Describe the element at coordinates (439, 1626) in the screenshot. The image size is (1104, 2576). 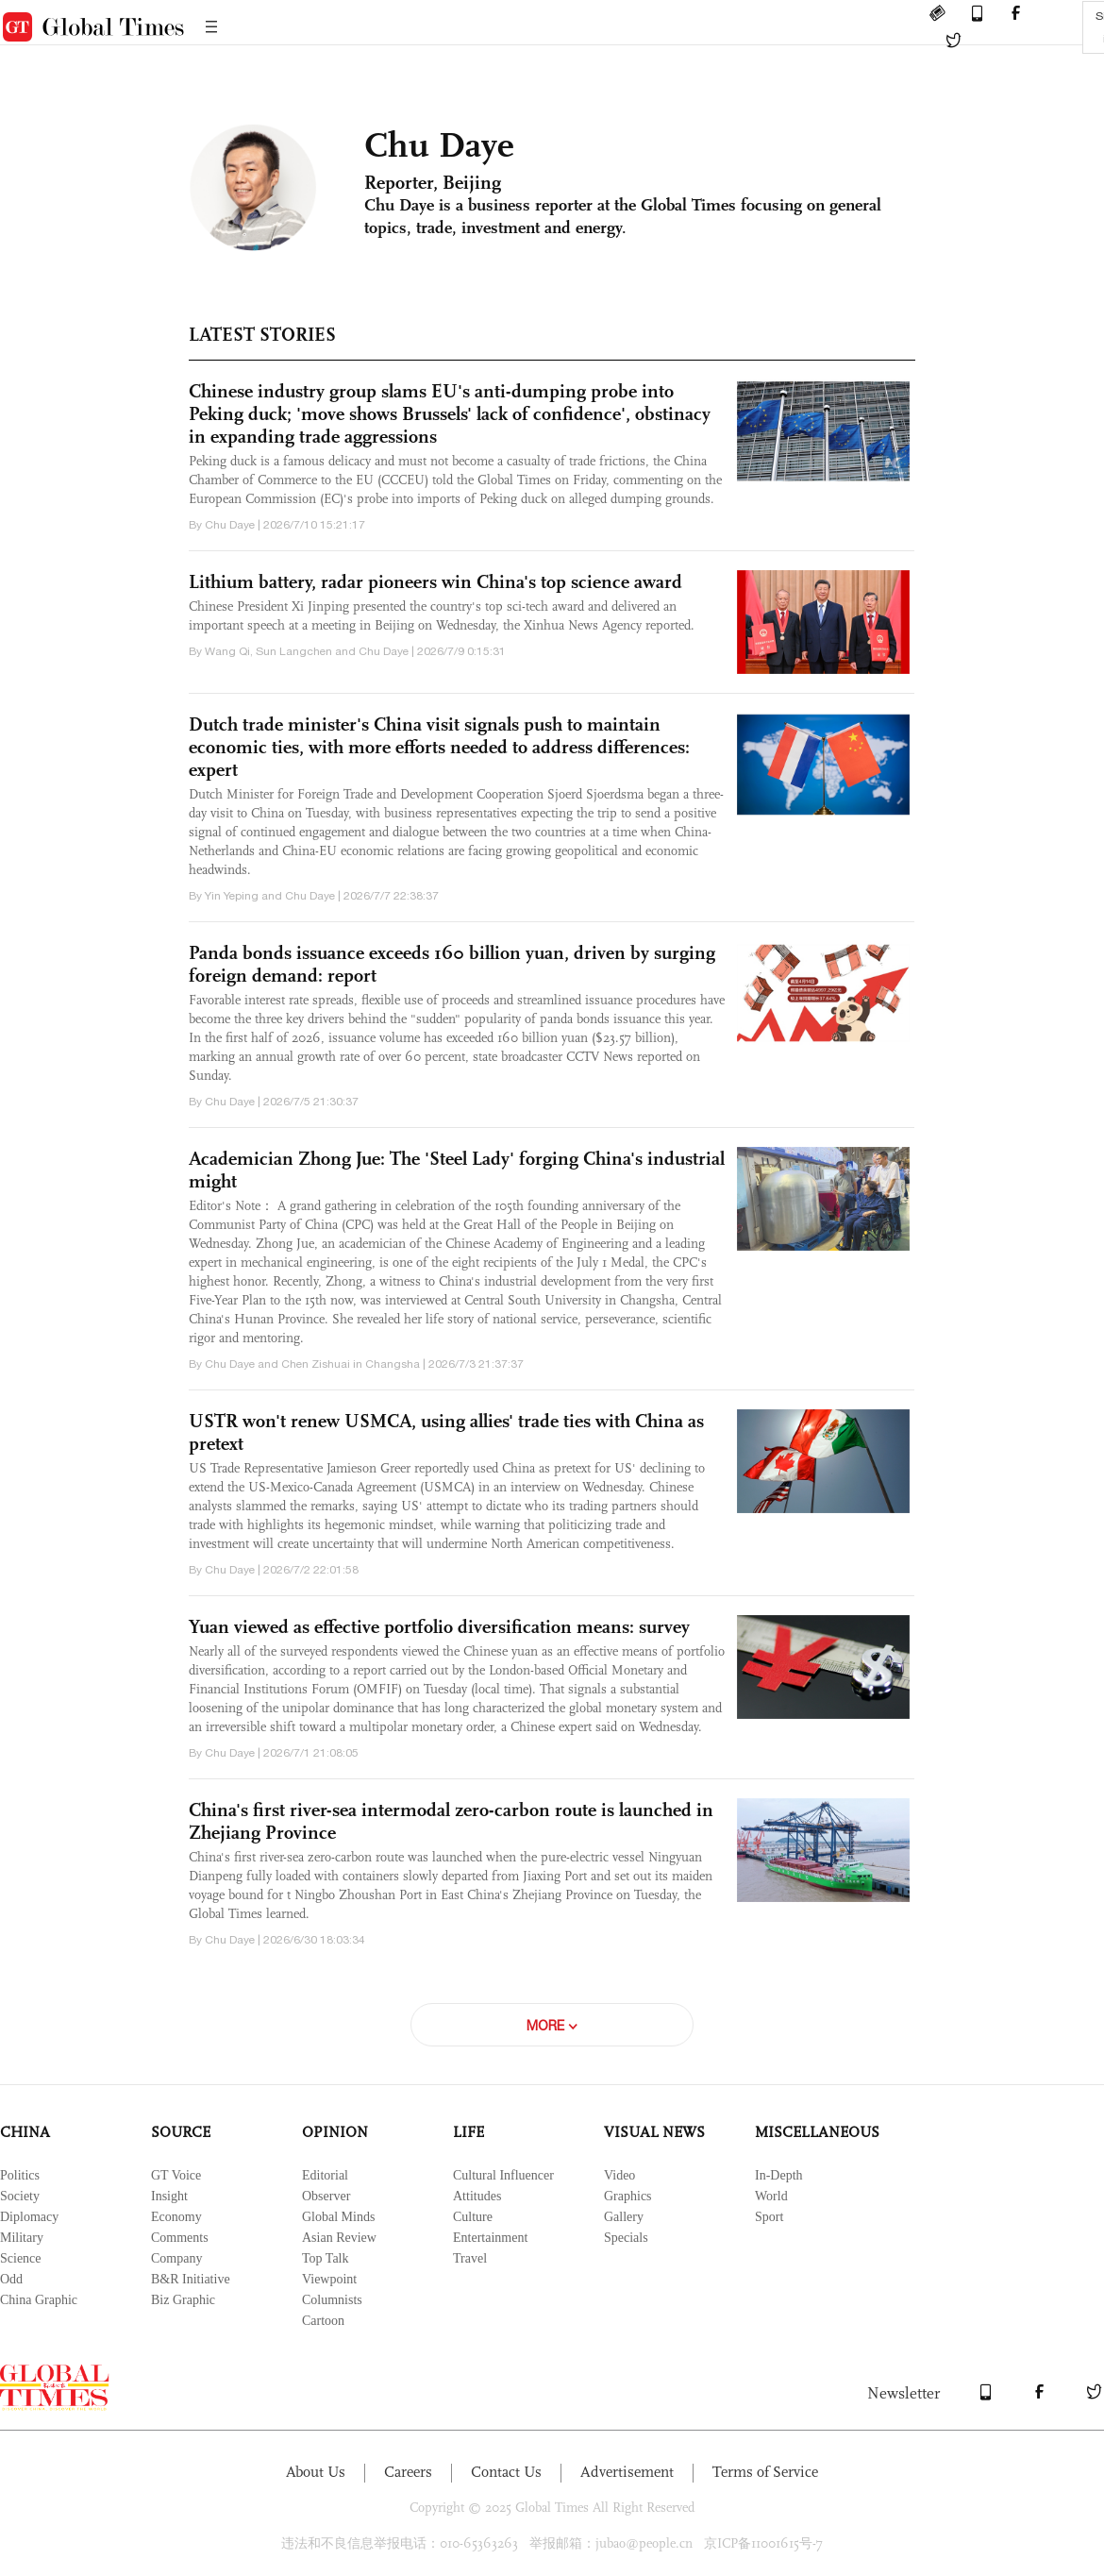
I see `Yuan viewed as effective portfolio diversification means: survey` at that location.